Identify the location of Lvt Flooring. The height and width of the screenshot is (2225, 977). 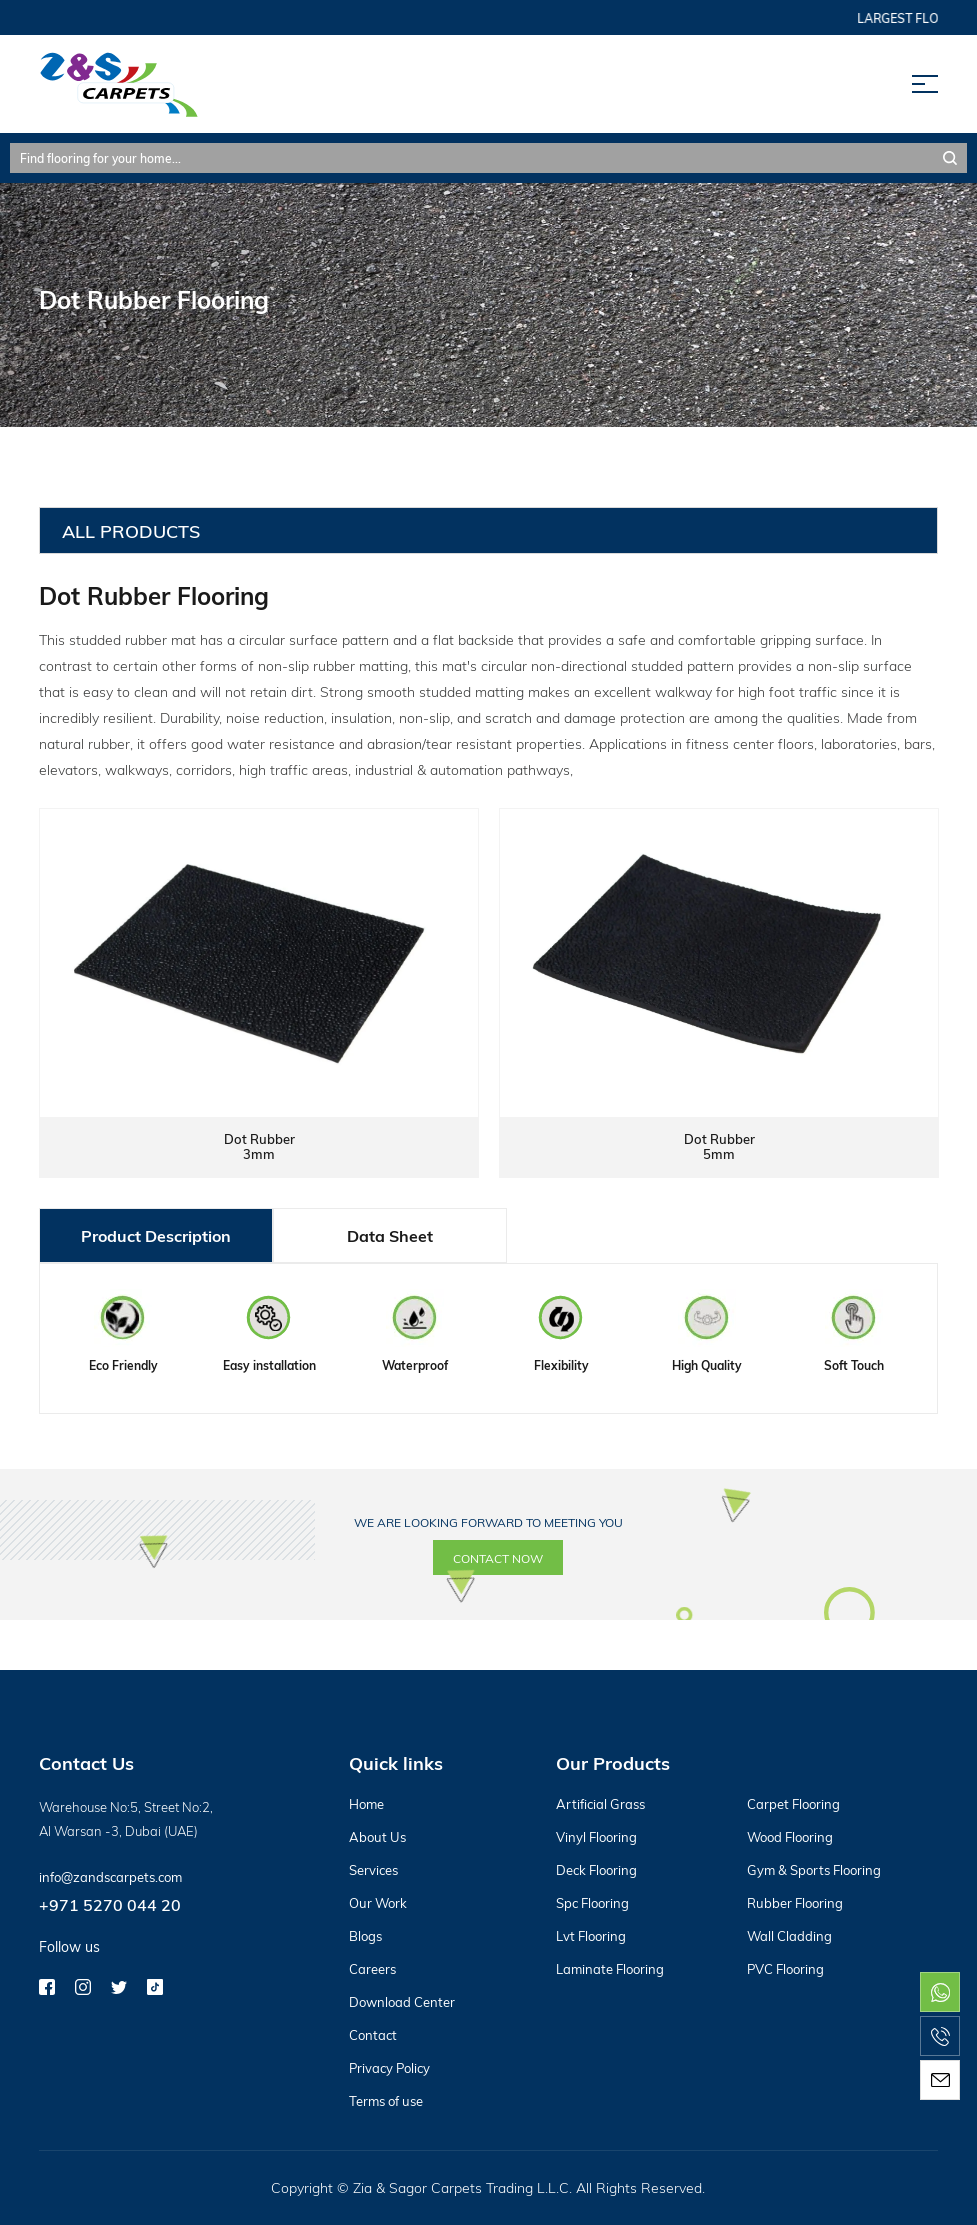
(591, 1936).